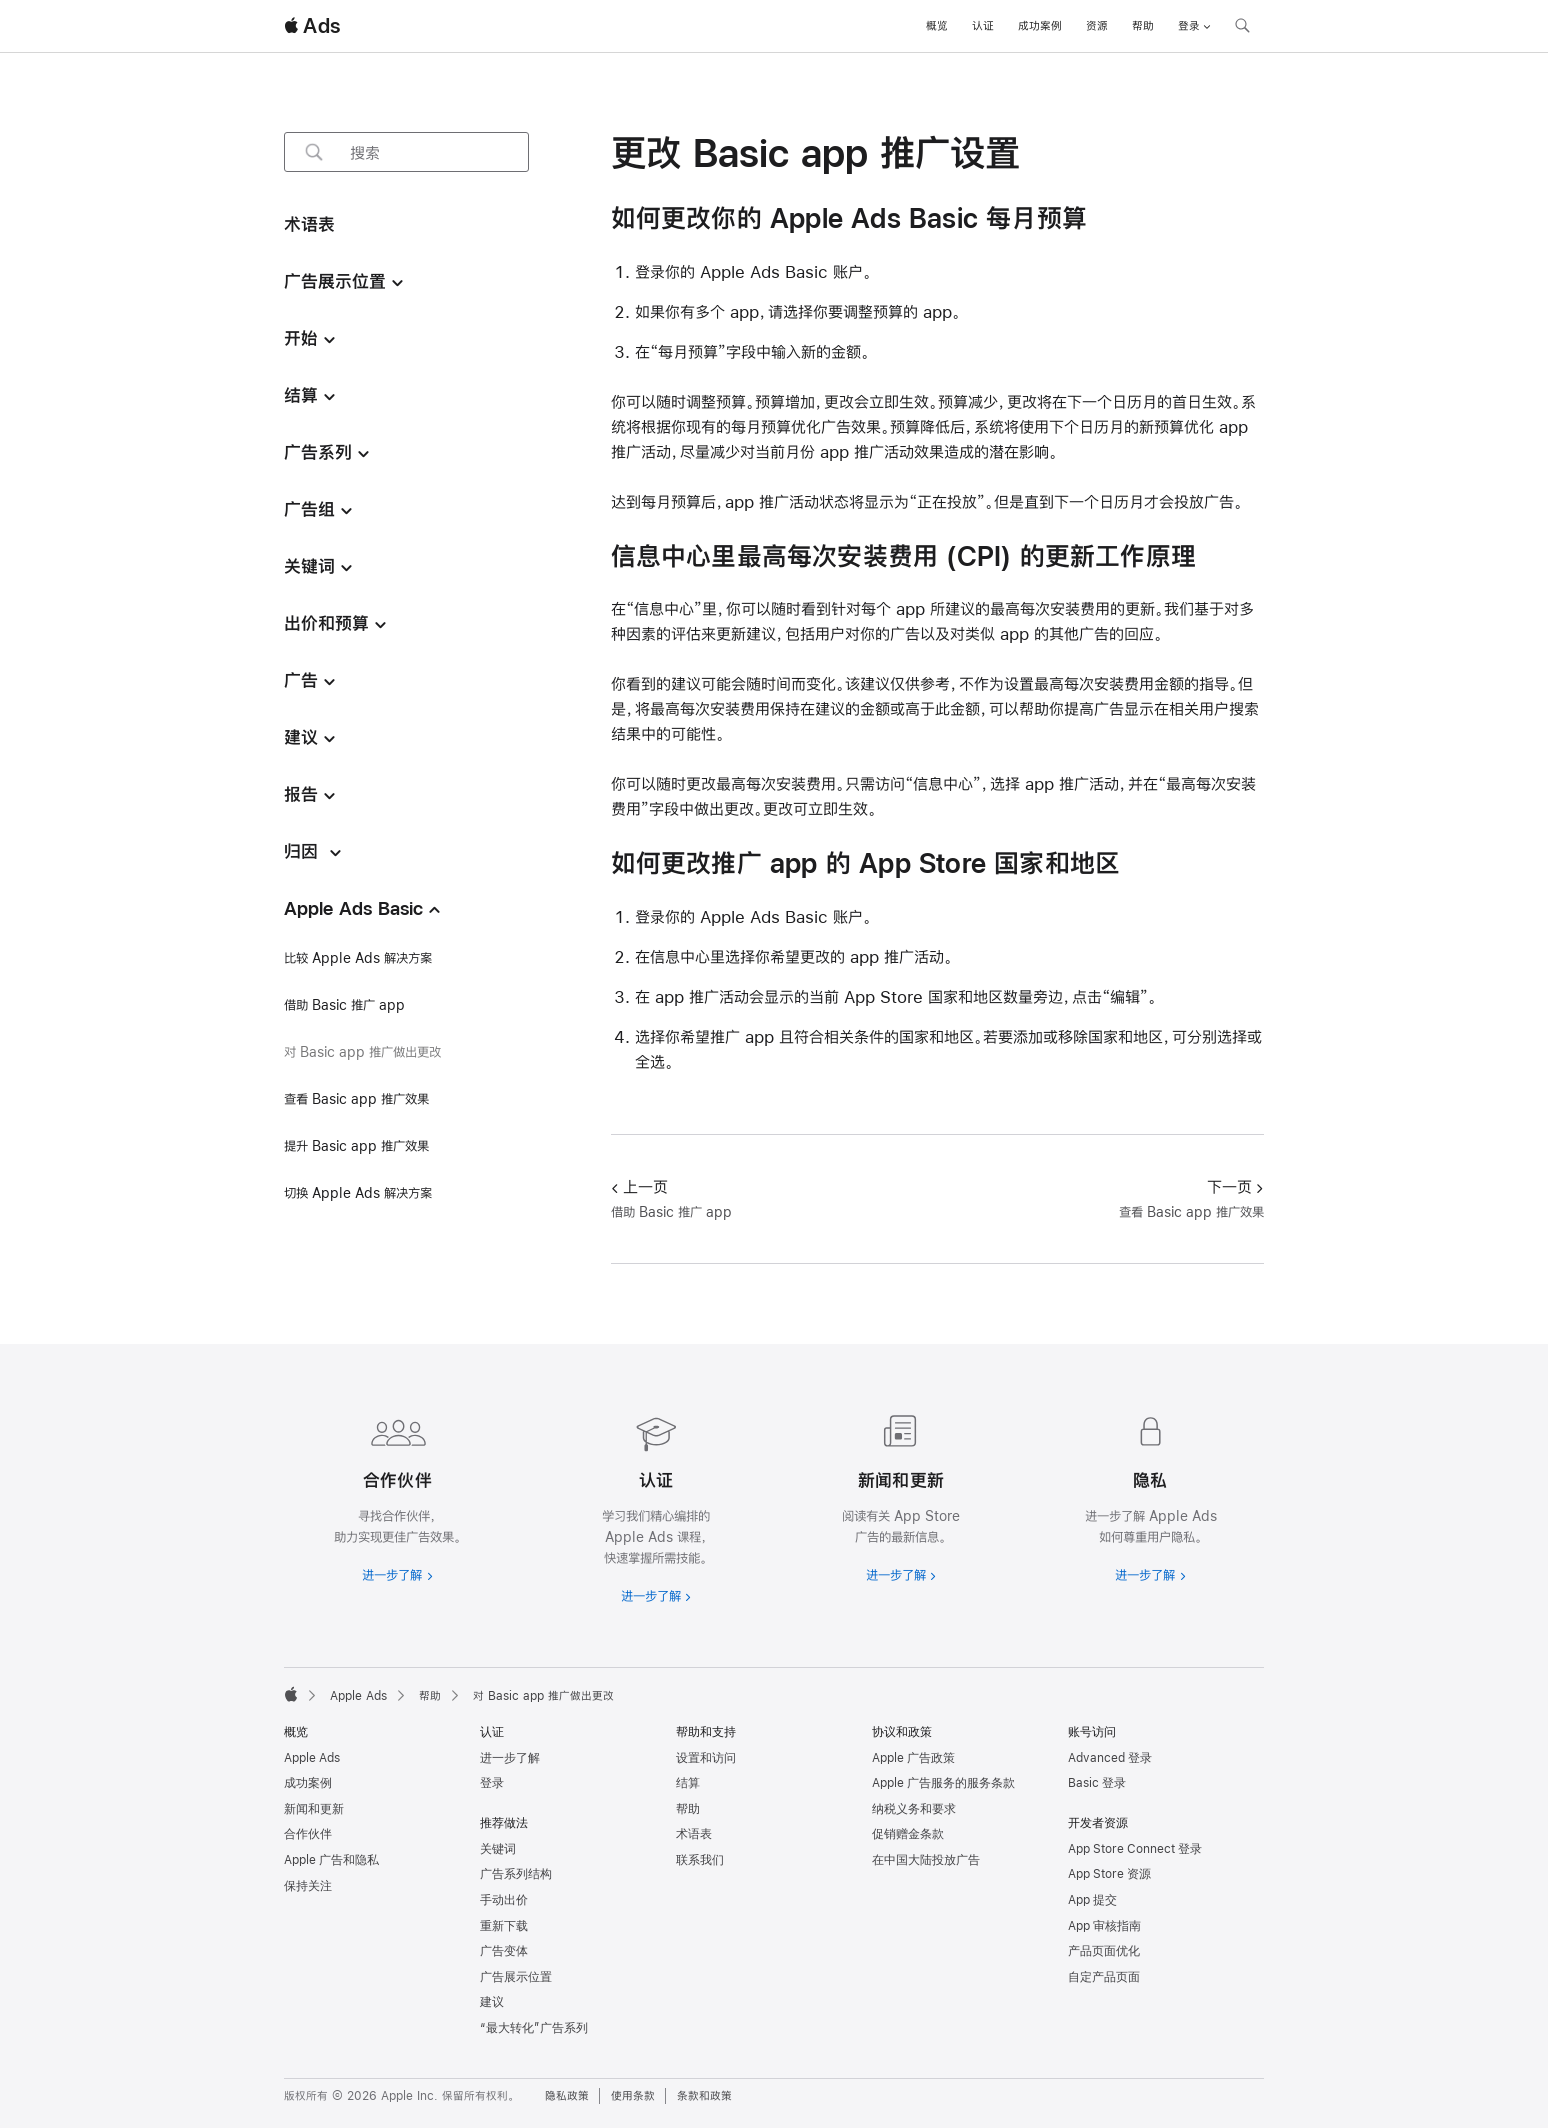 This screenshot has height=2128, width=1548. What do you see at coordinates (492, 1783) in the screenshot?
I see `登录` at bounding box center [492, 1783].